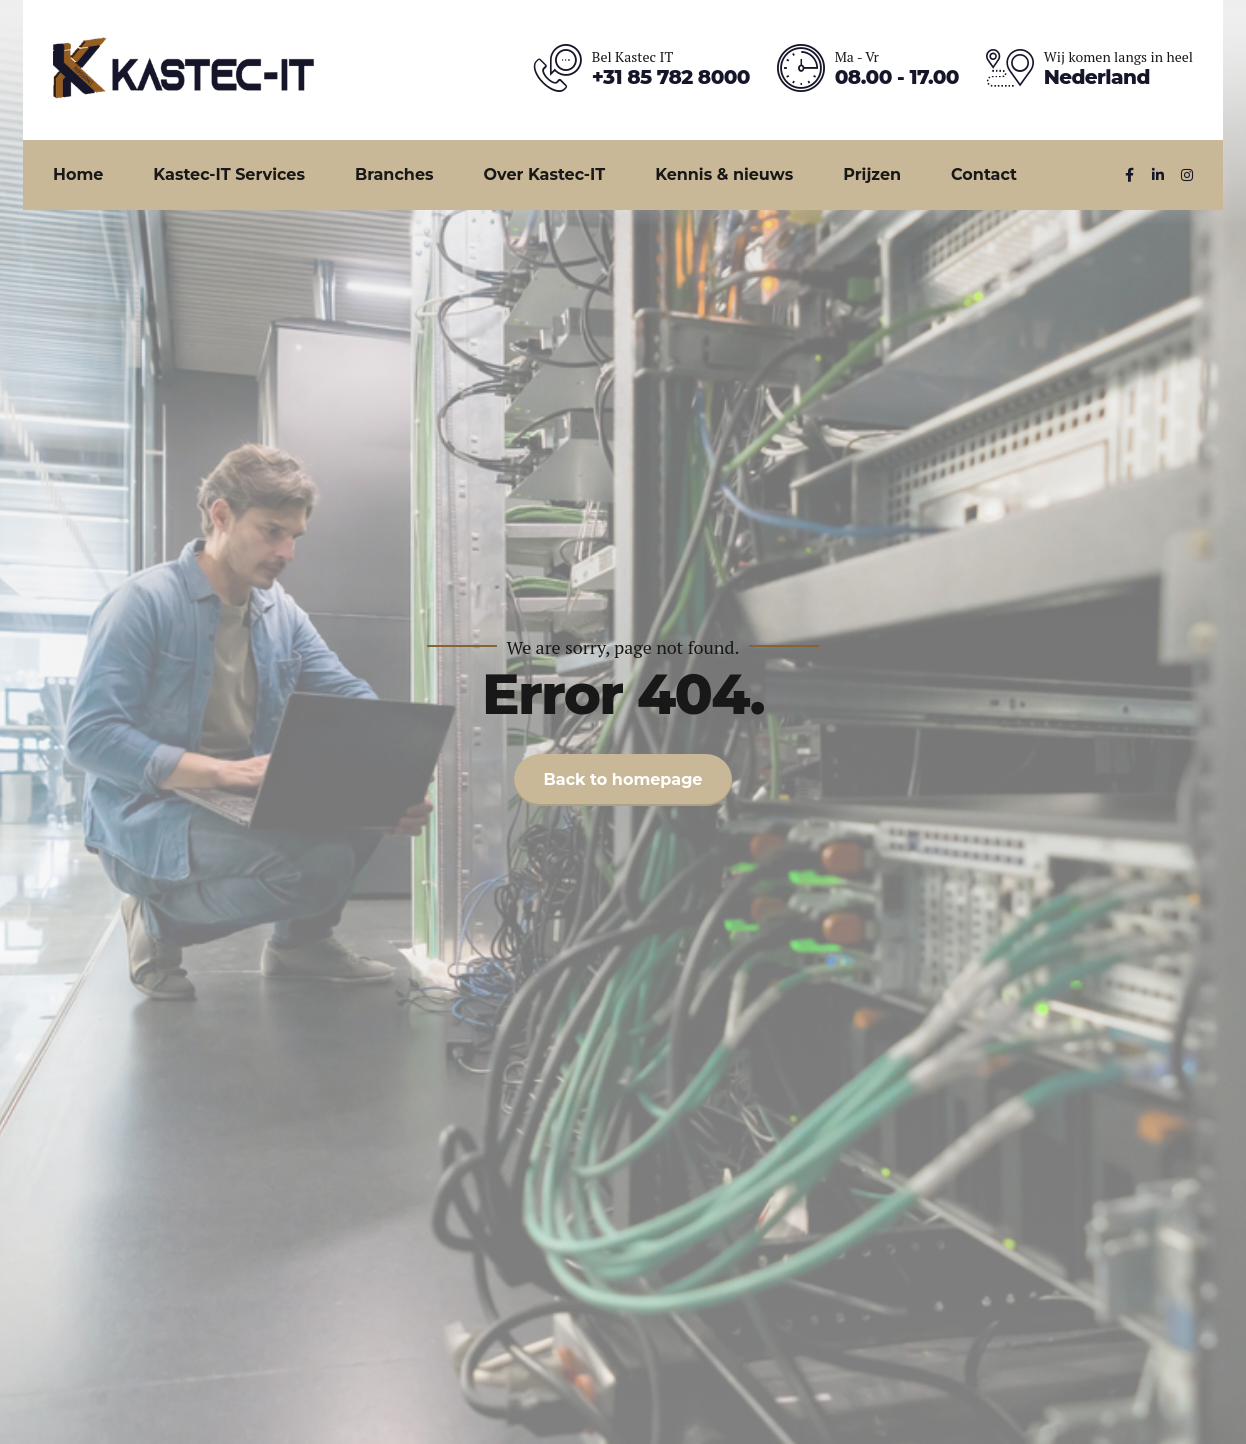 This screenshot has height=1444, width=1246. I want to click on Kastec-IT Services, so click(229, 174).